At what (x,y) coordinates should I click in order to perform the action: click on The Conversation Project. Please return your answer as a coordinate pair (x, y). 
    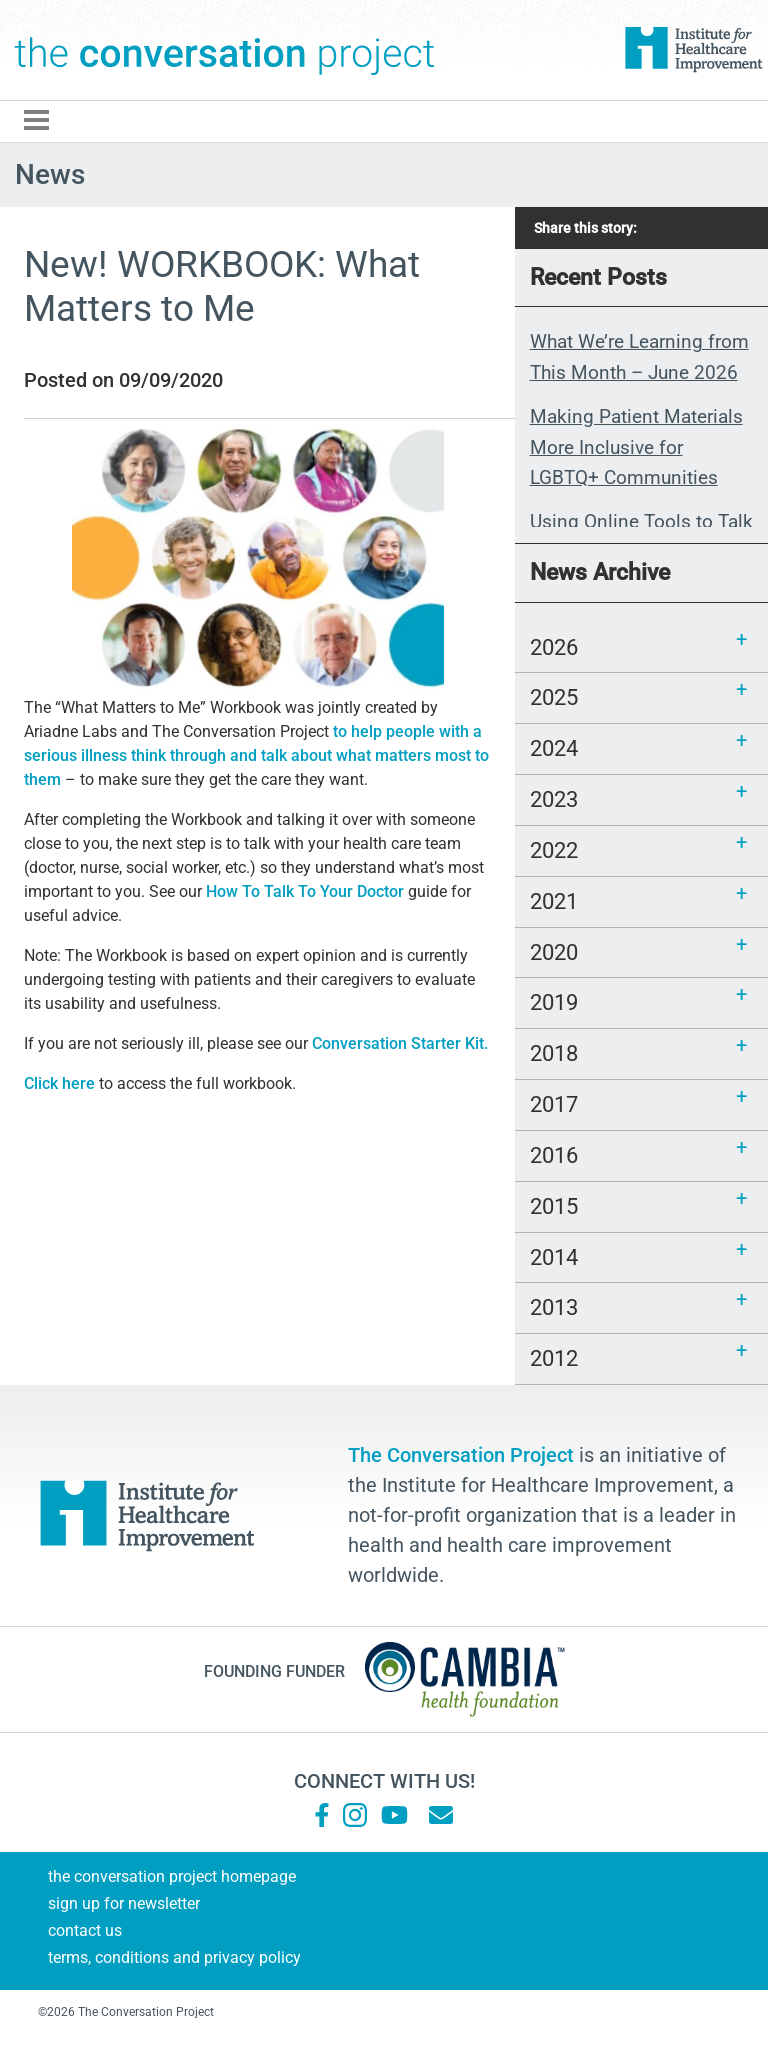
    Looking at the image, I should click on (225, 50).